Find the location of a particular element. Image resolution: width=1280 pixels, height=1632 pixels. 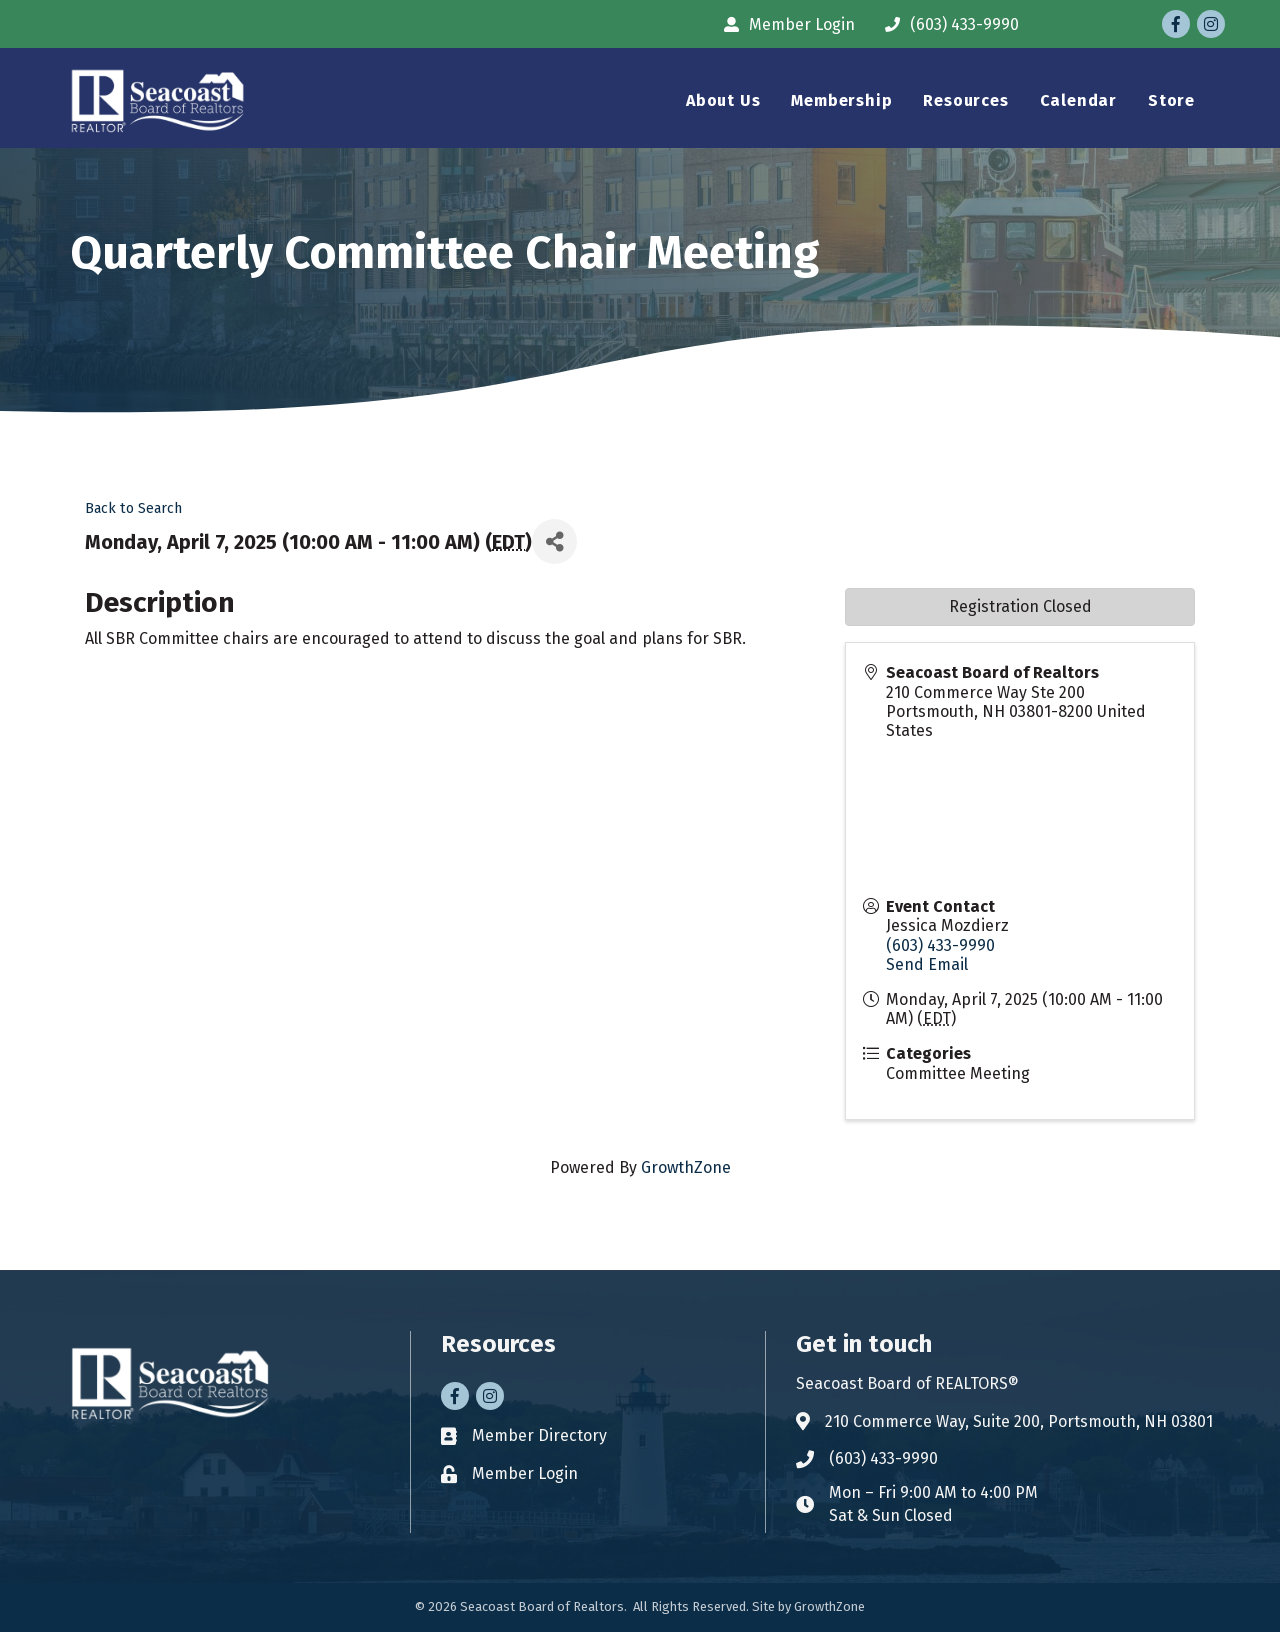

[Share] is located at coordinates (554, 541).